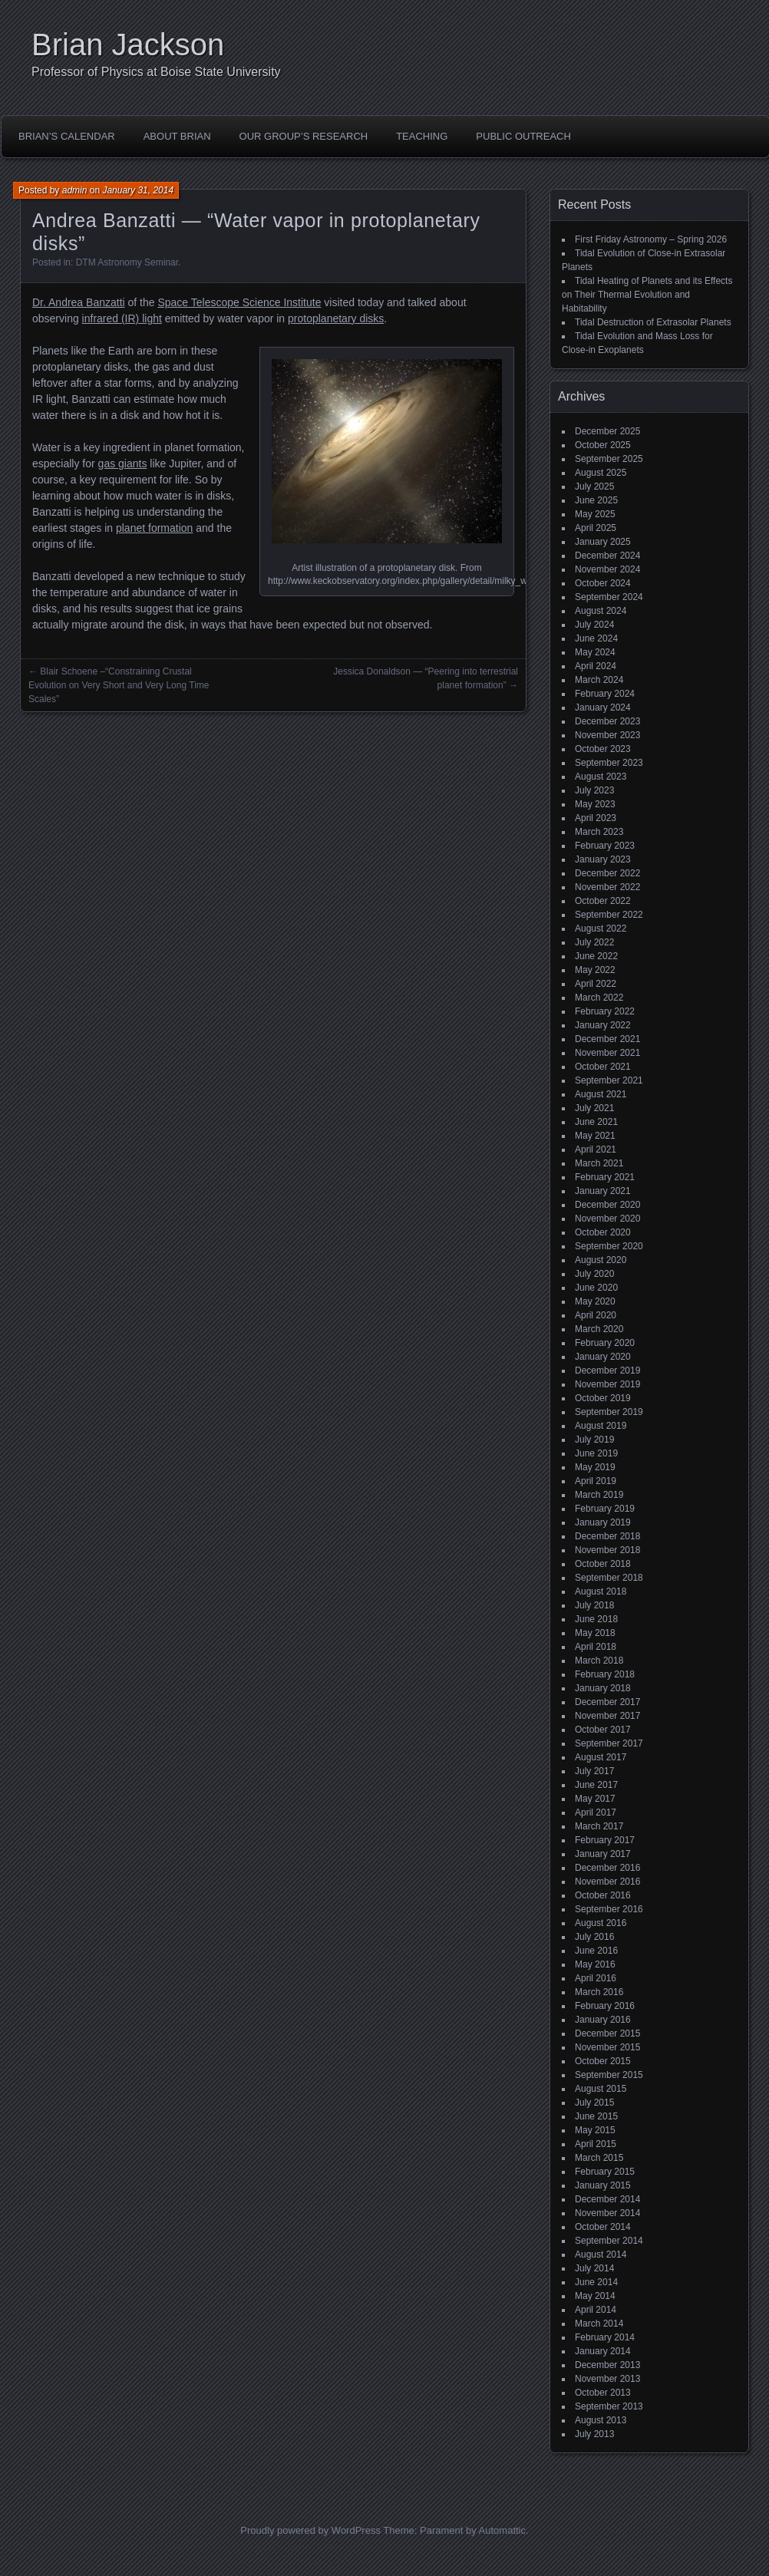  Describe the element at coordinates (603, 749) in the screenshot. I see `October 2023` at that location.